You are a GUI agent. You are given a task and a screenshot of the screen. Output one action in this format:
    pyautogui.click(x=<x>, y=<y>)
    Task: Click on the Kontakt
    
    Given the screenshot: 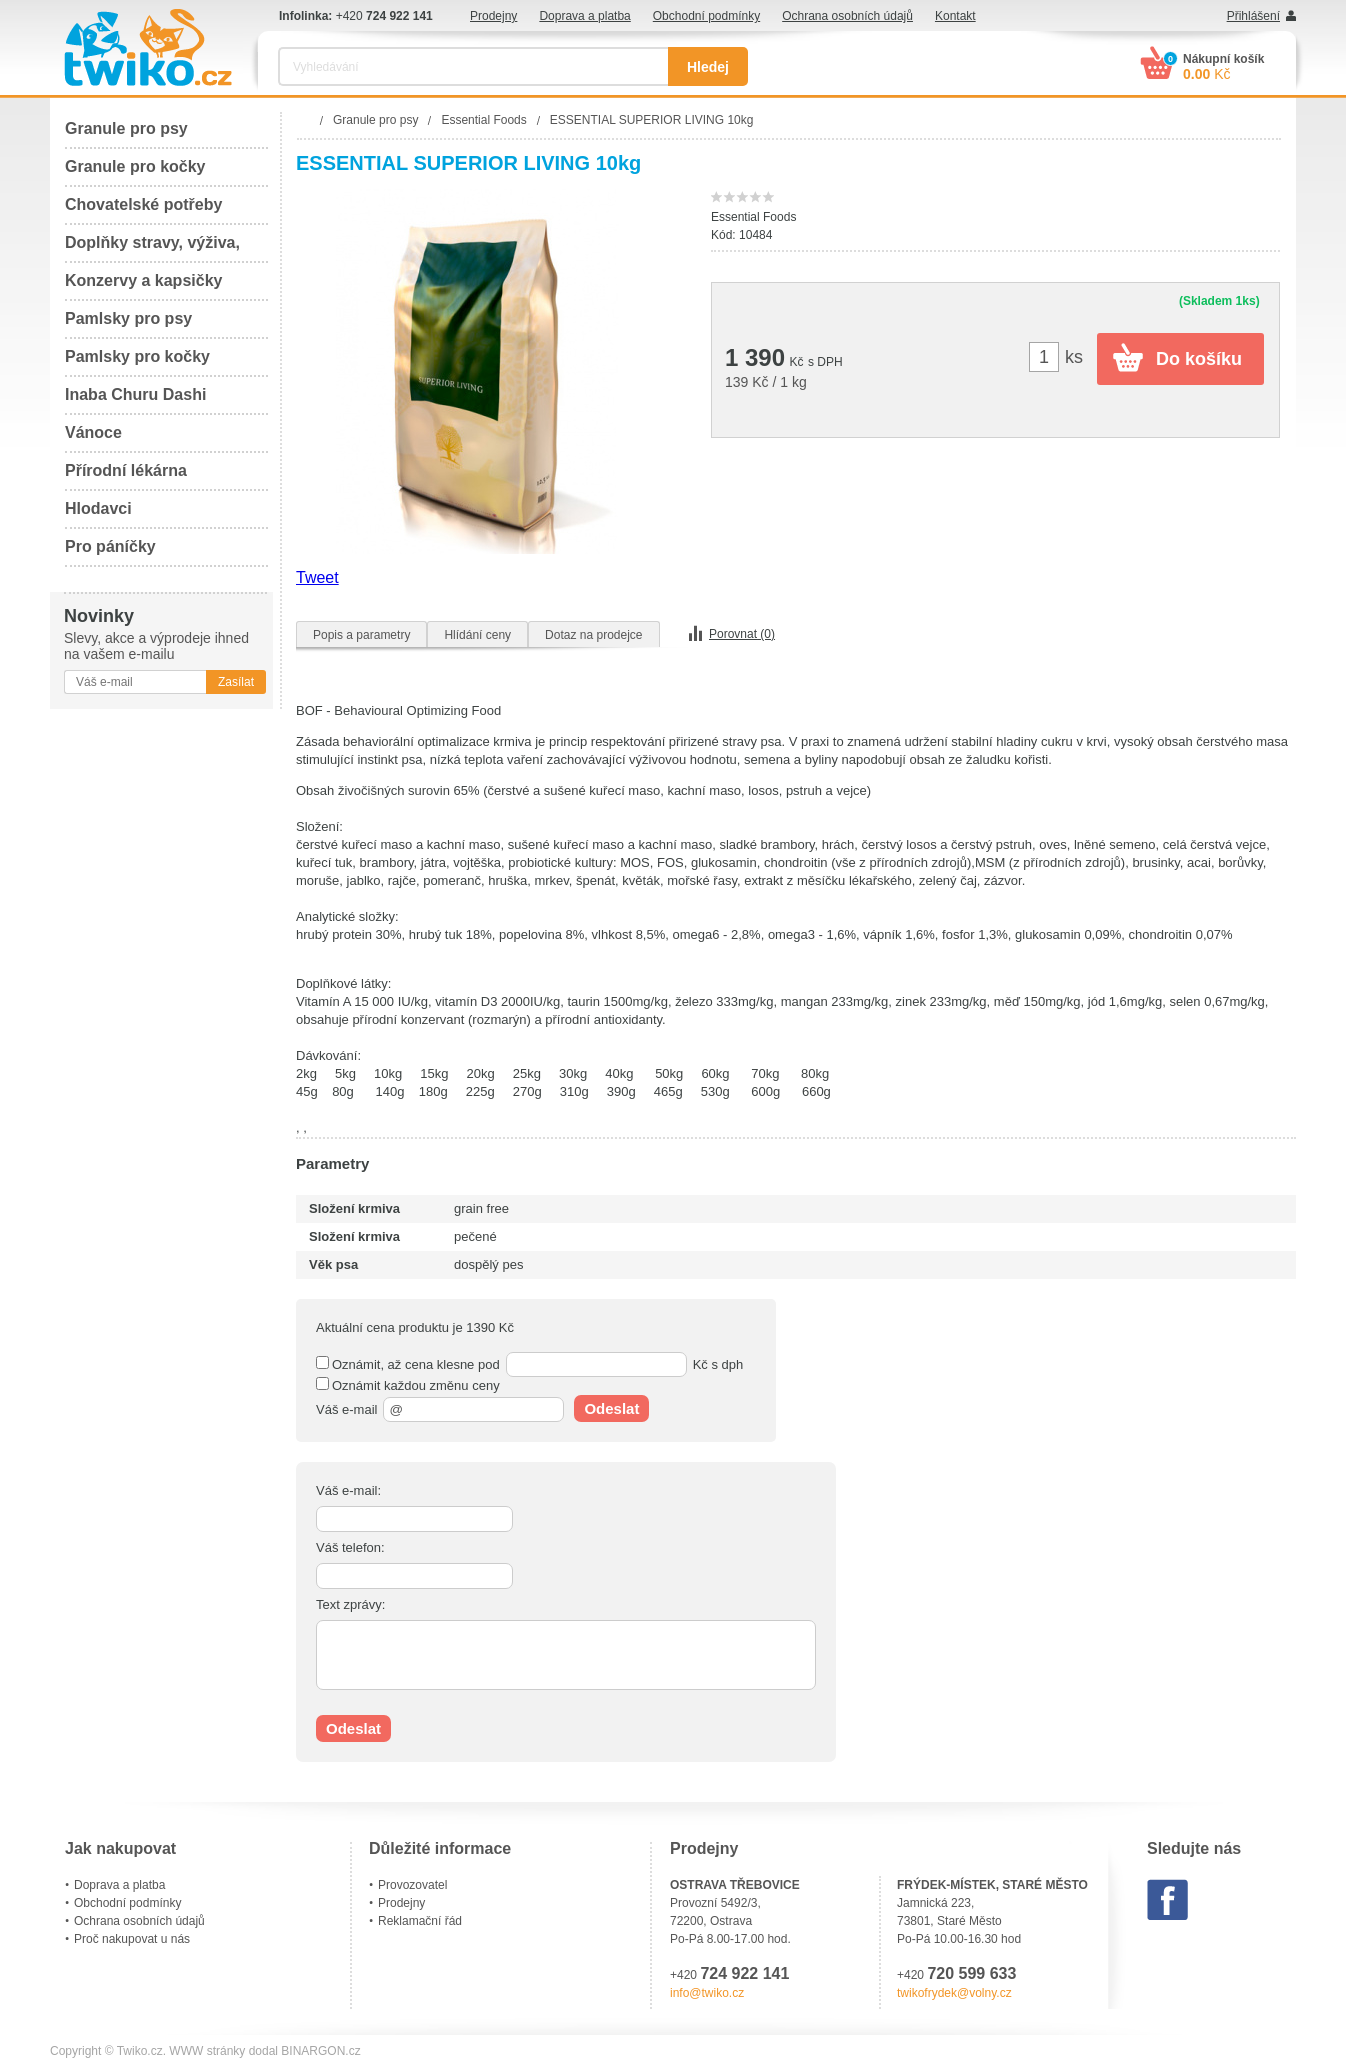 What is the action you would take?
    pyautogui.click(x=955, y=16)
    